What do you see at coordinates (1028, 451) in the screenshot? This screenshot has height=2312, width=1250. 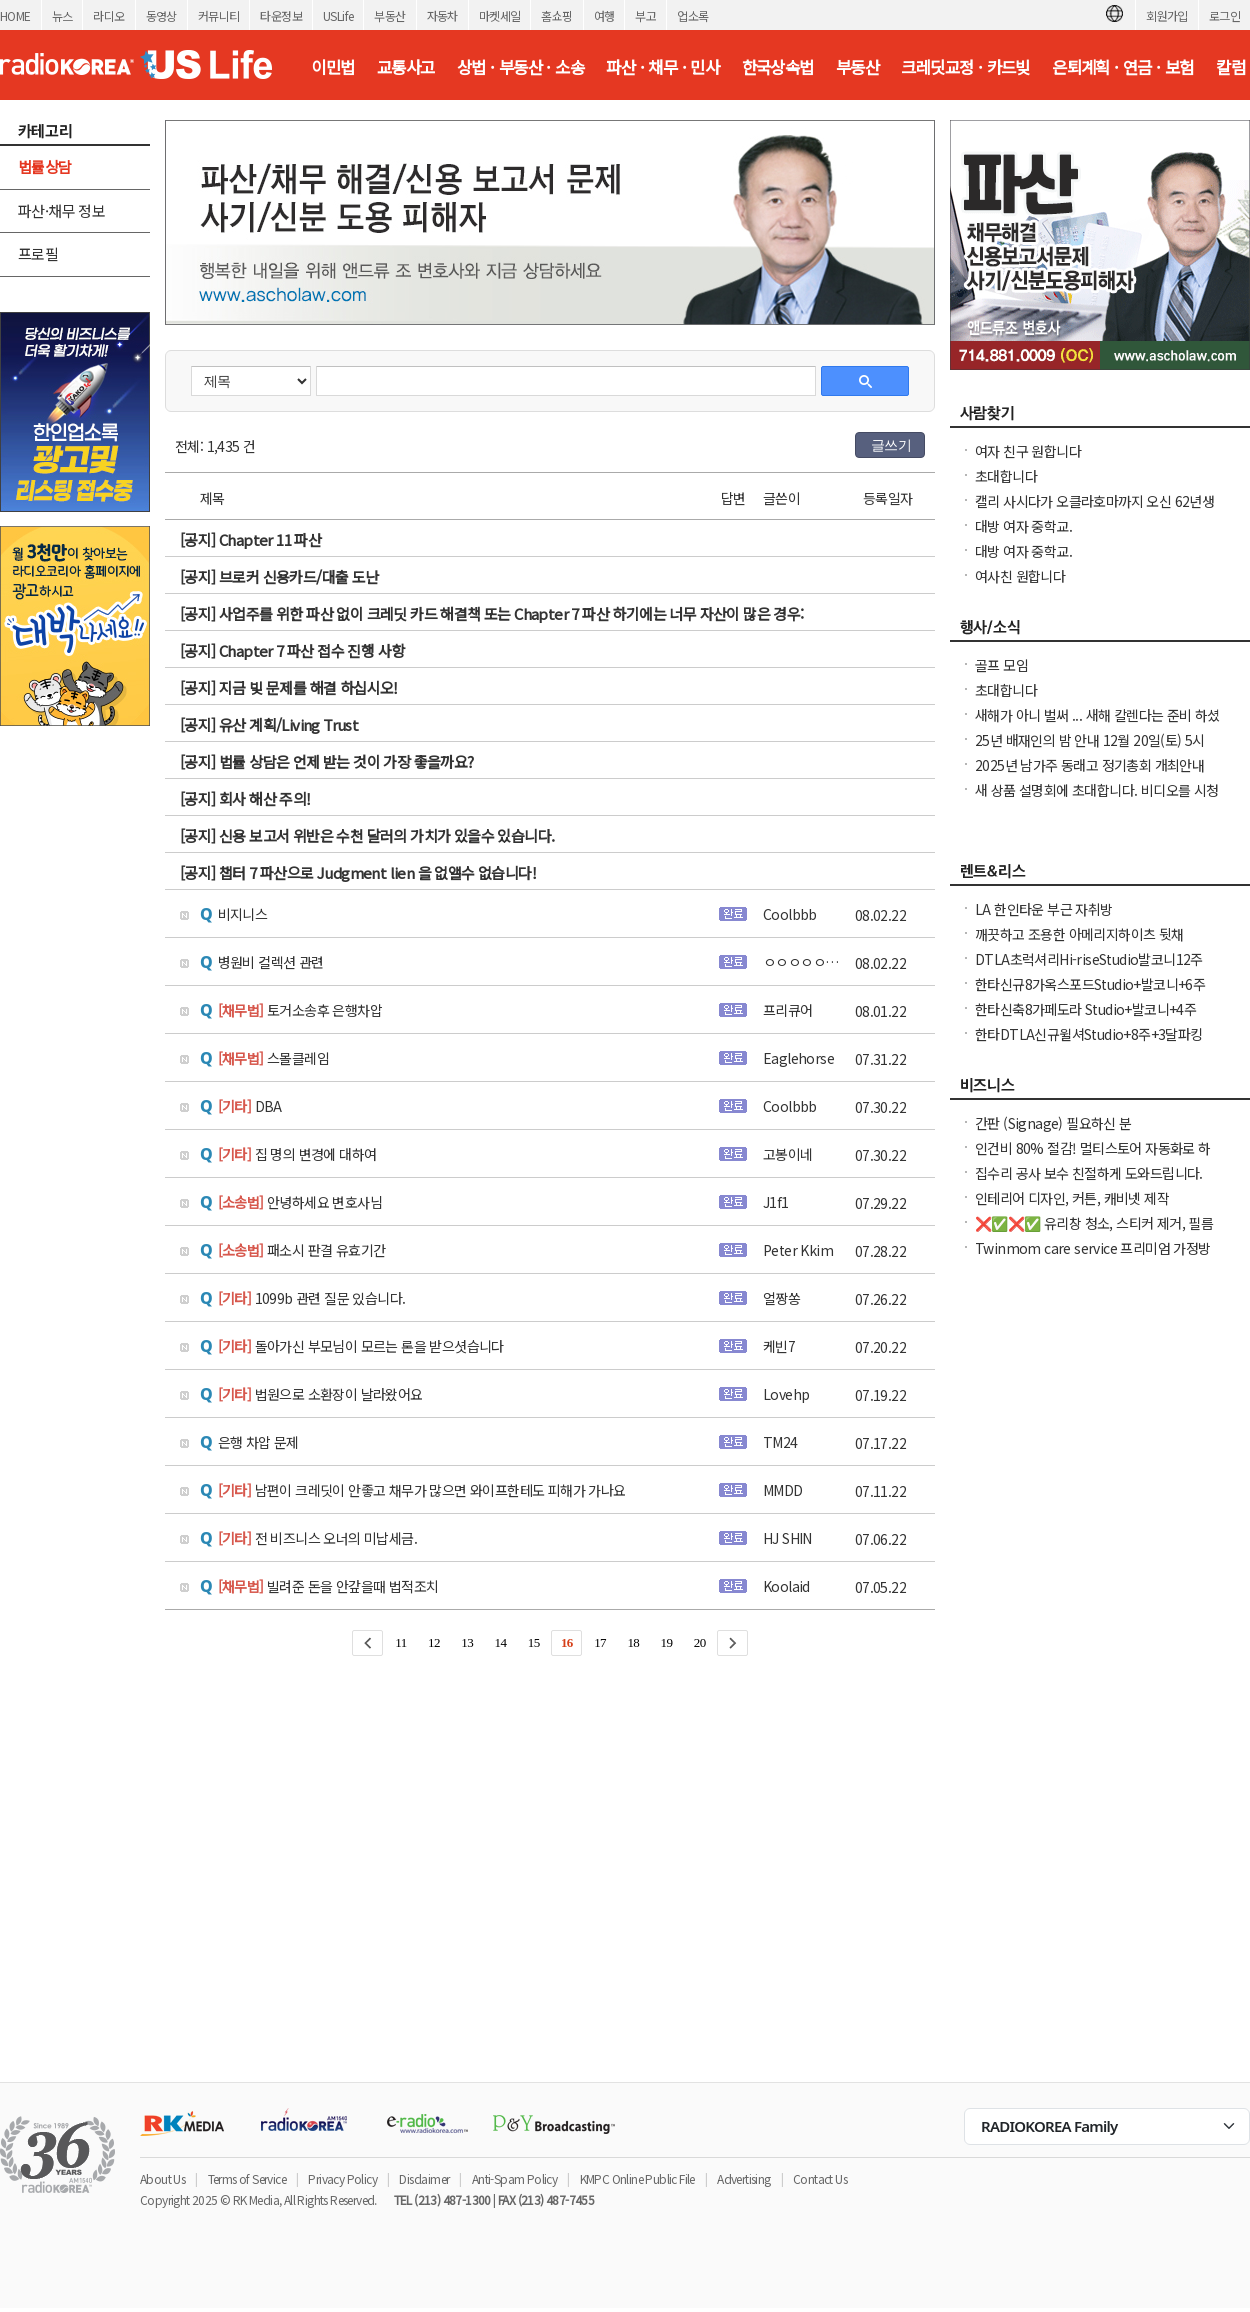 I see `여자 친구 원합니다` at bounding box center [1028, 451].